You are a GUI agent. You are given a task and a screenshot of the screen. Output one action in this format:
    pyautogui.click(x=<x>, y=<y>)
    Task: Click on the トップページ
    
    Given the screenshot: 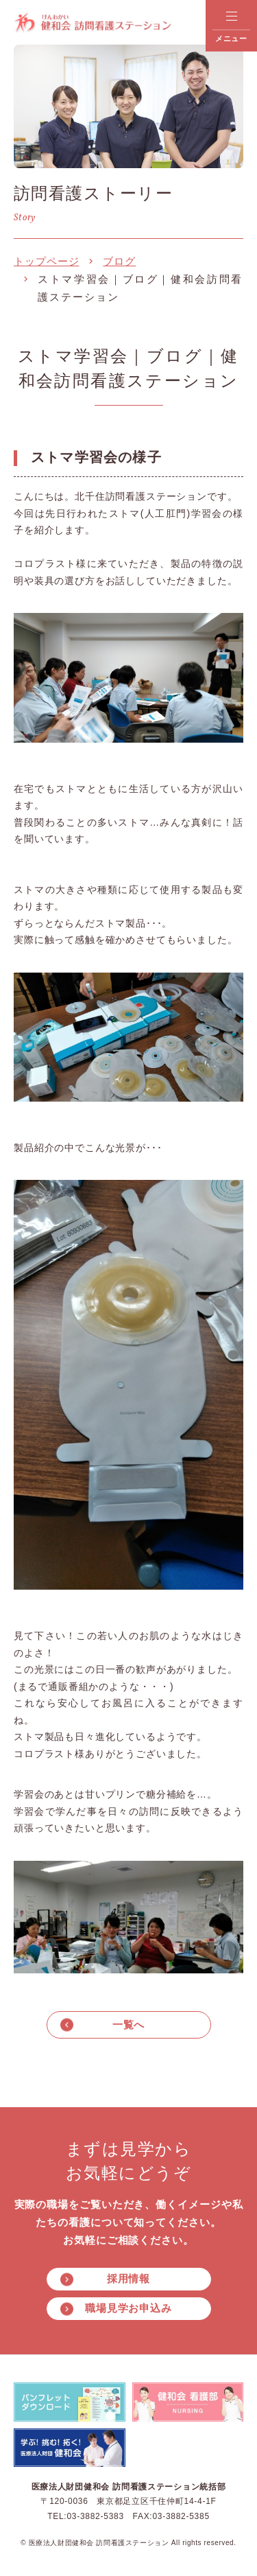 What is the action you would take?
    pyautogui.click(x=46, y=261)
    